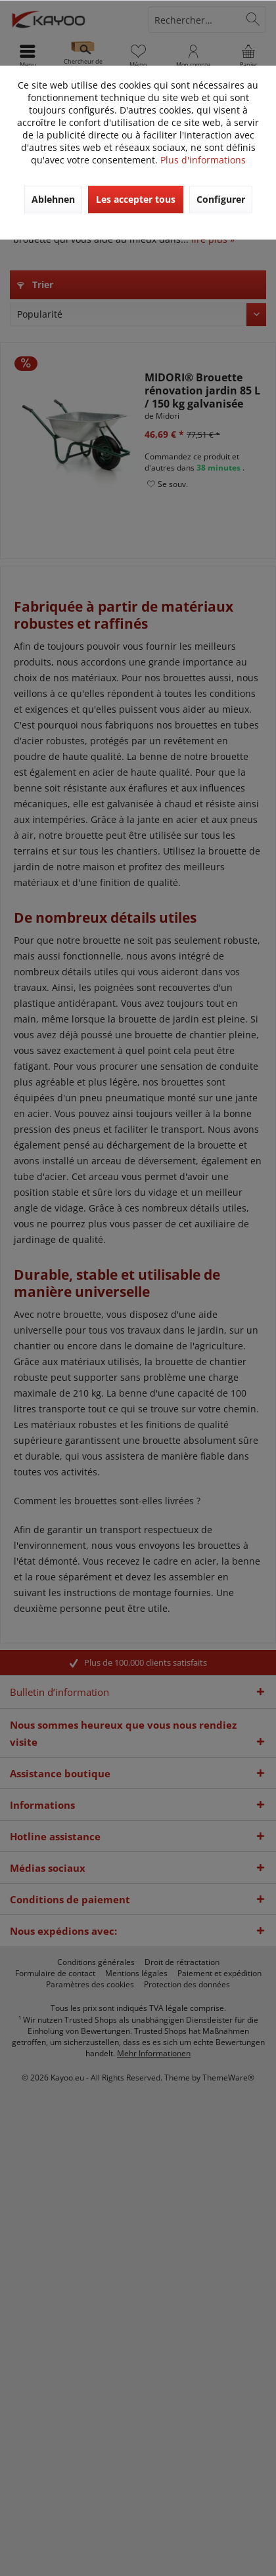  Describe the element at coordinates (203, 160) in the screenshot. I see `Plus d'informations` at that location.